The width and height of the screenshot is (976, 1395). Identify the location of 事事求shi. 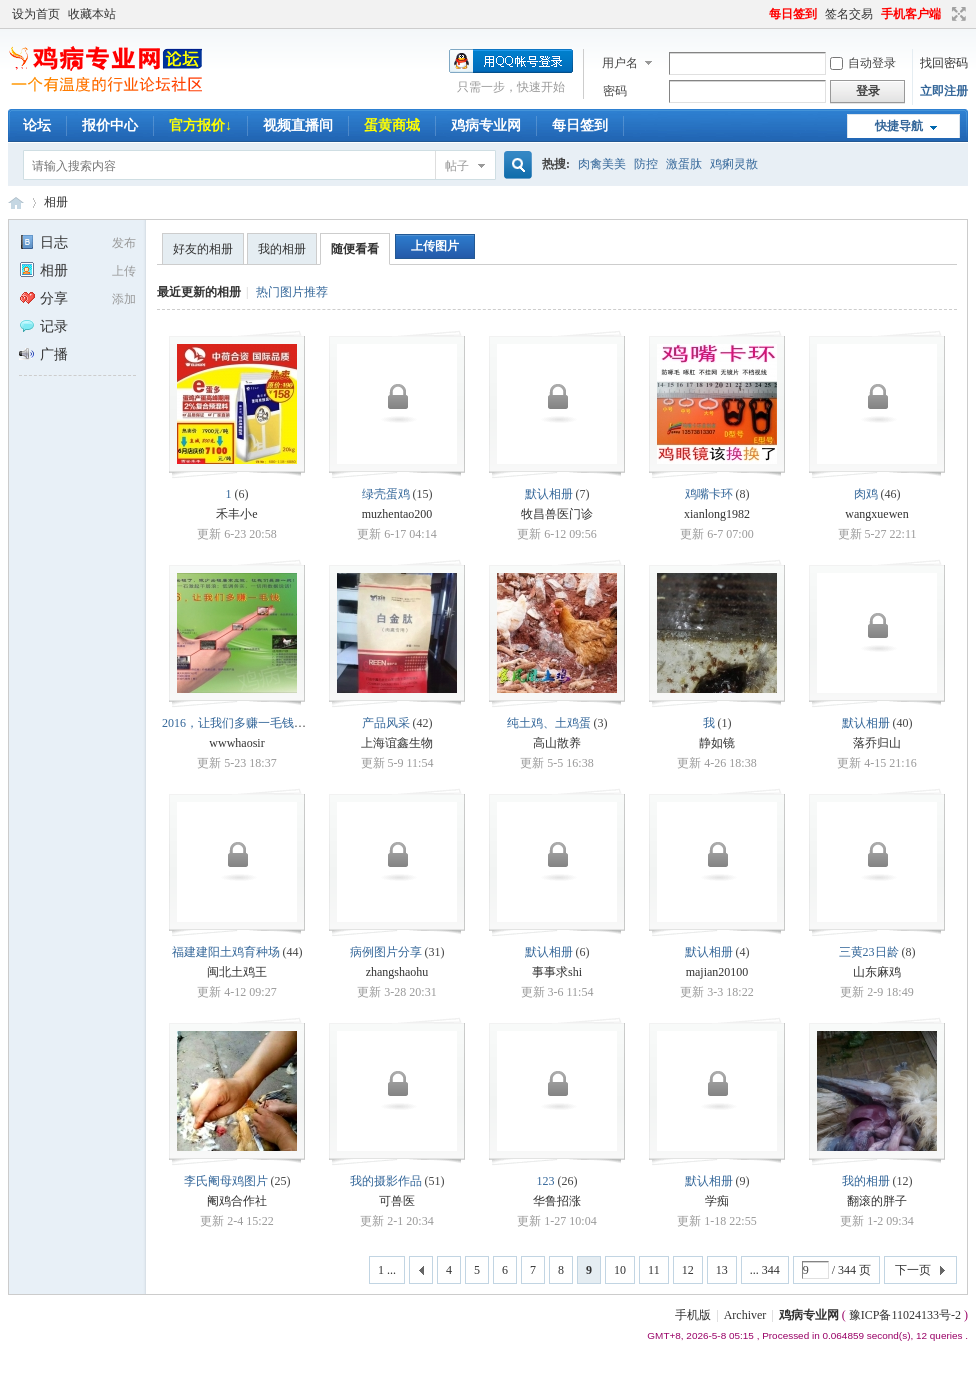
(557, 972).